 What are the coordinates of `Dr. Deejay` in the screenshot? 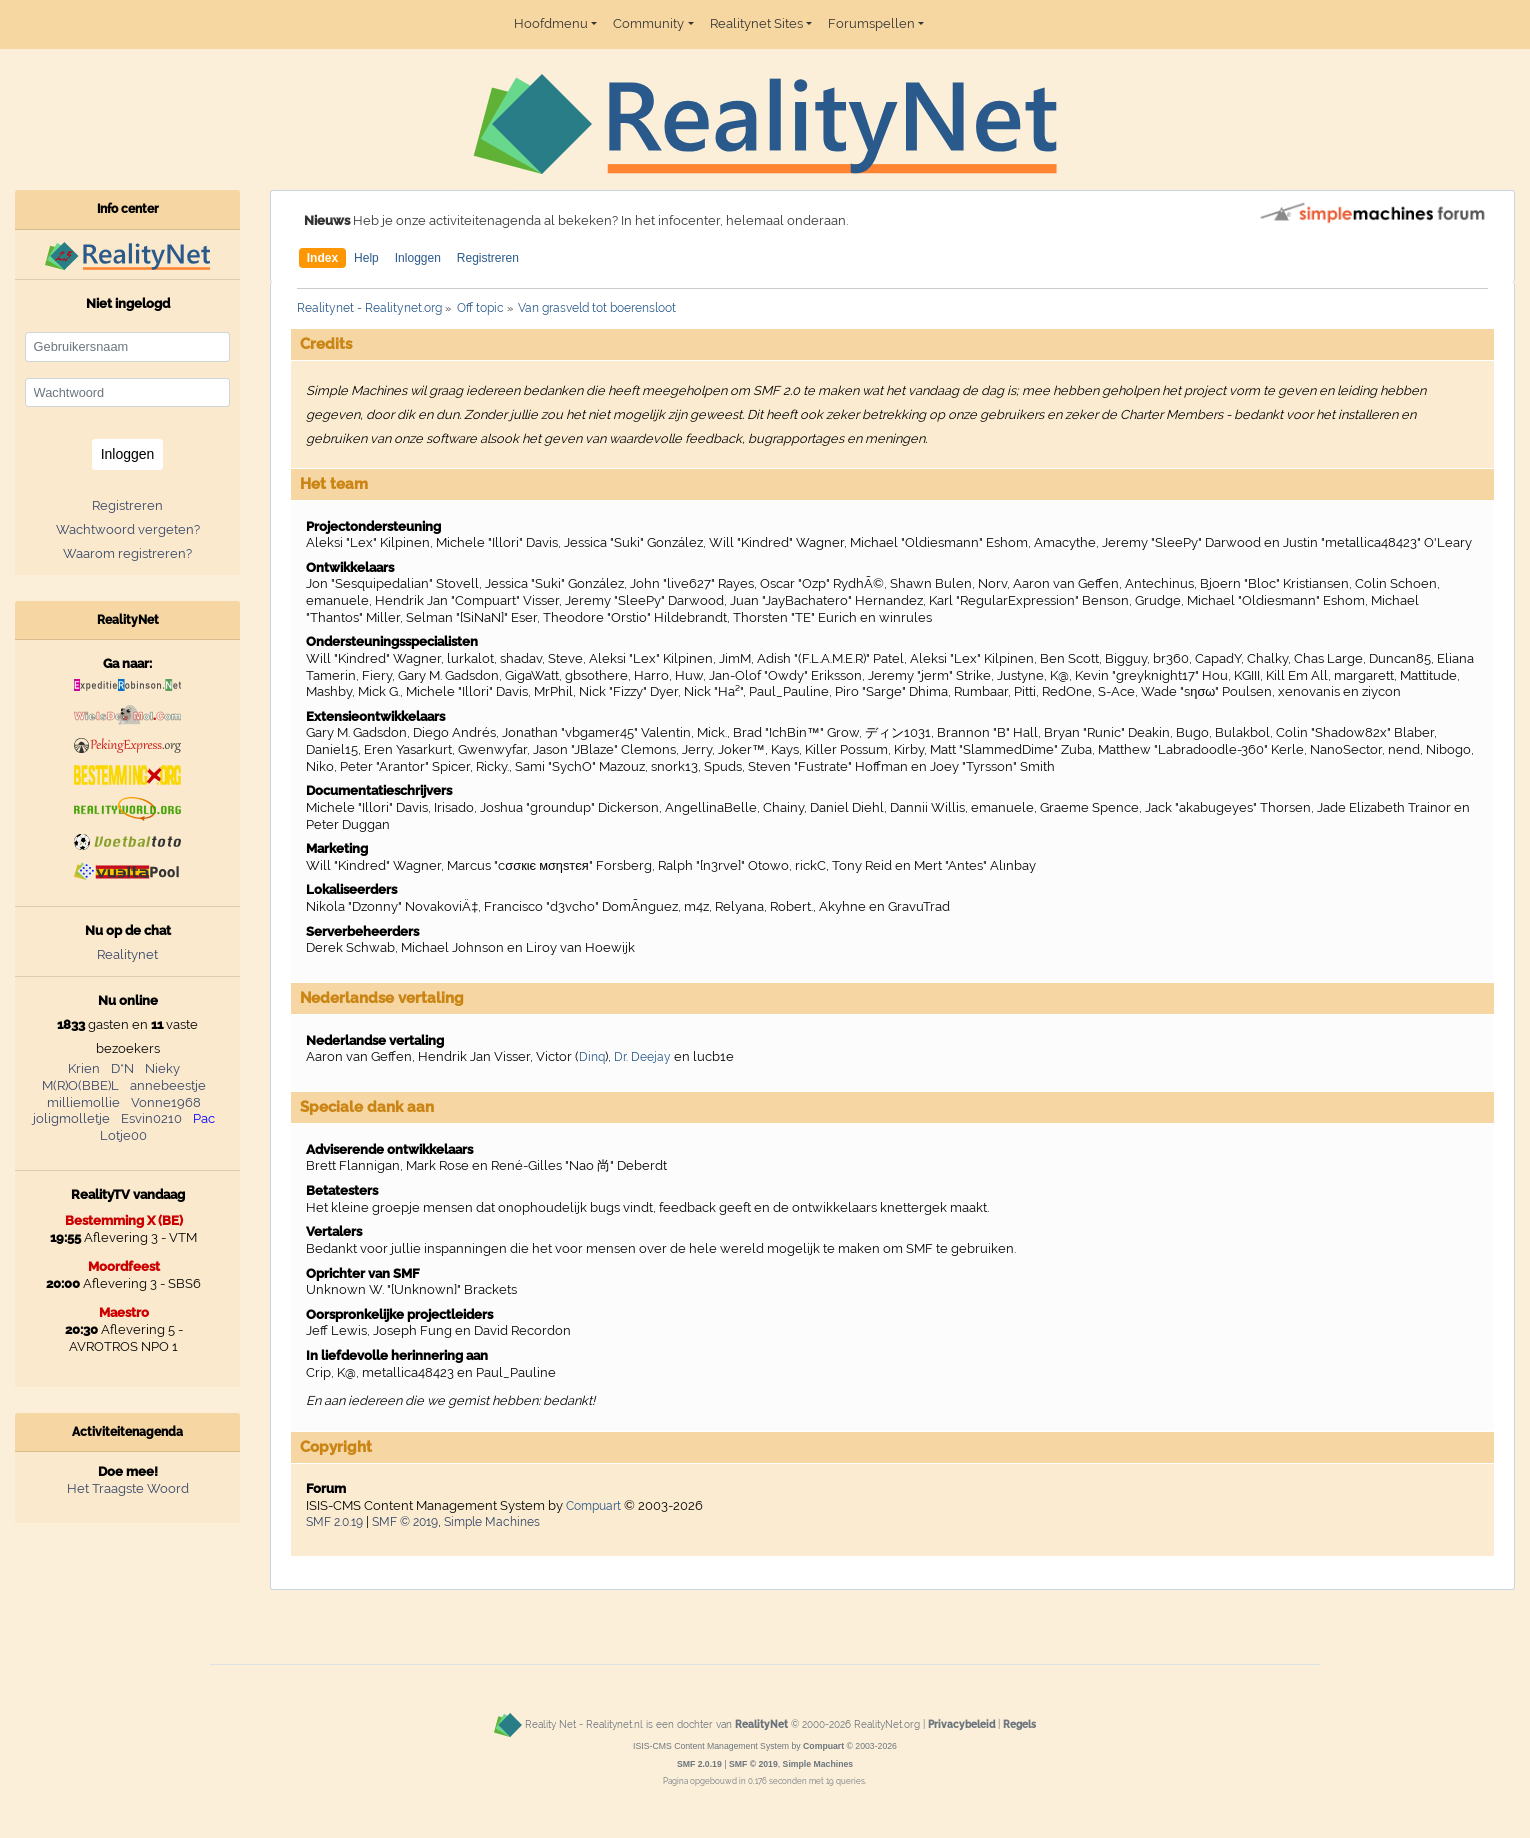 It's located at (642, 1057).